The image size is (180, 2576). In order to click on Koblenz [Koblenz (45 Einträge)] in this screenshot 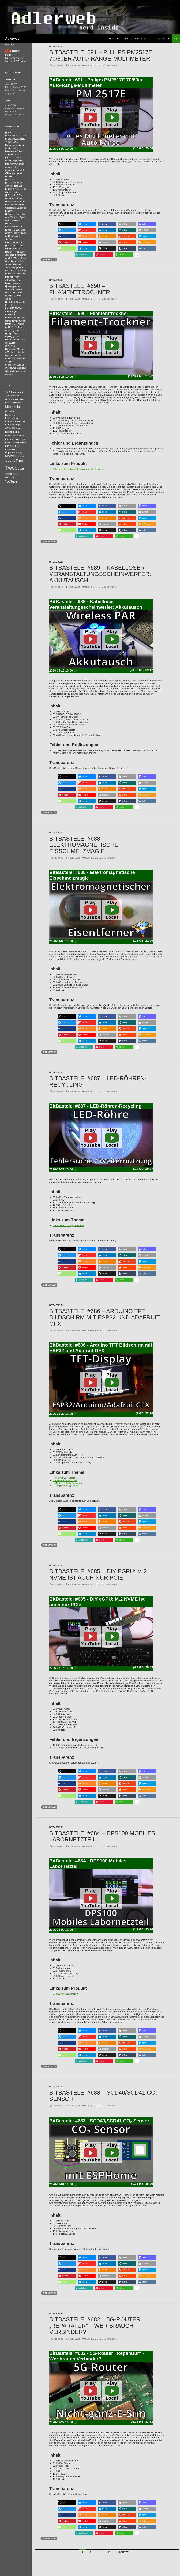, I will do `click(9, 439)`.